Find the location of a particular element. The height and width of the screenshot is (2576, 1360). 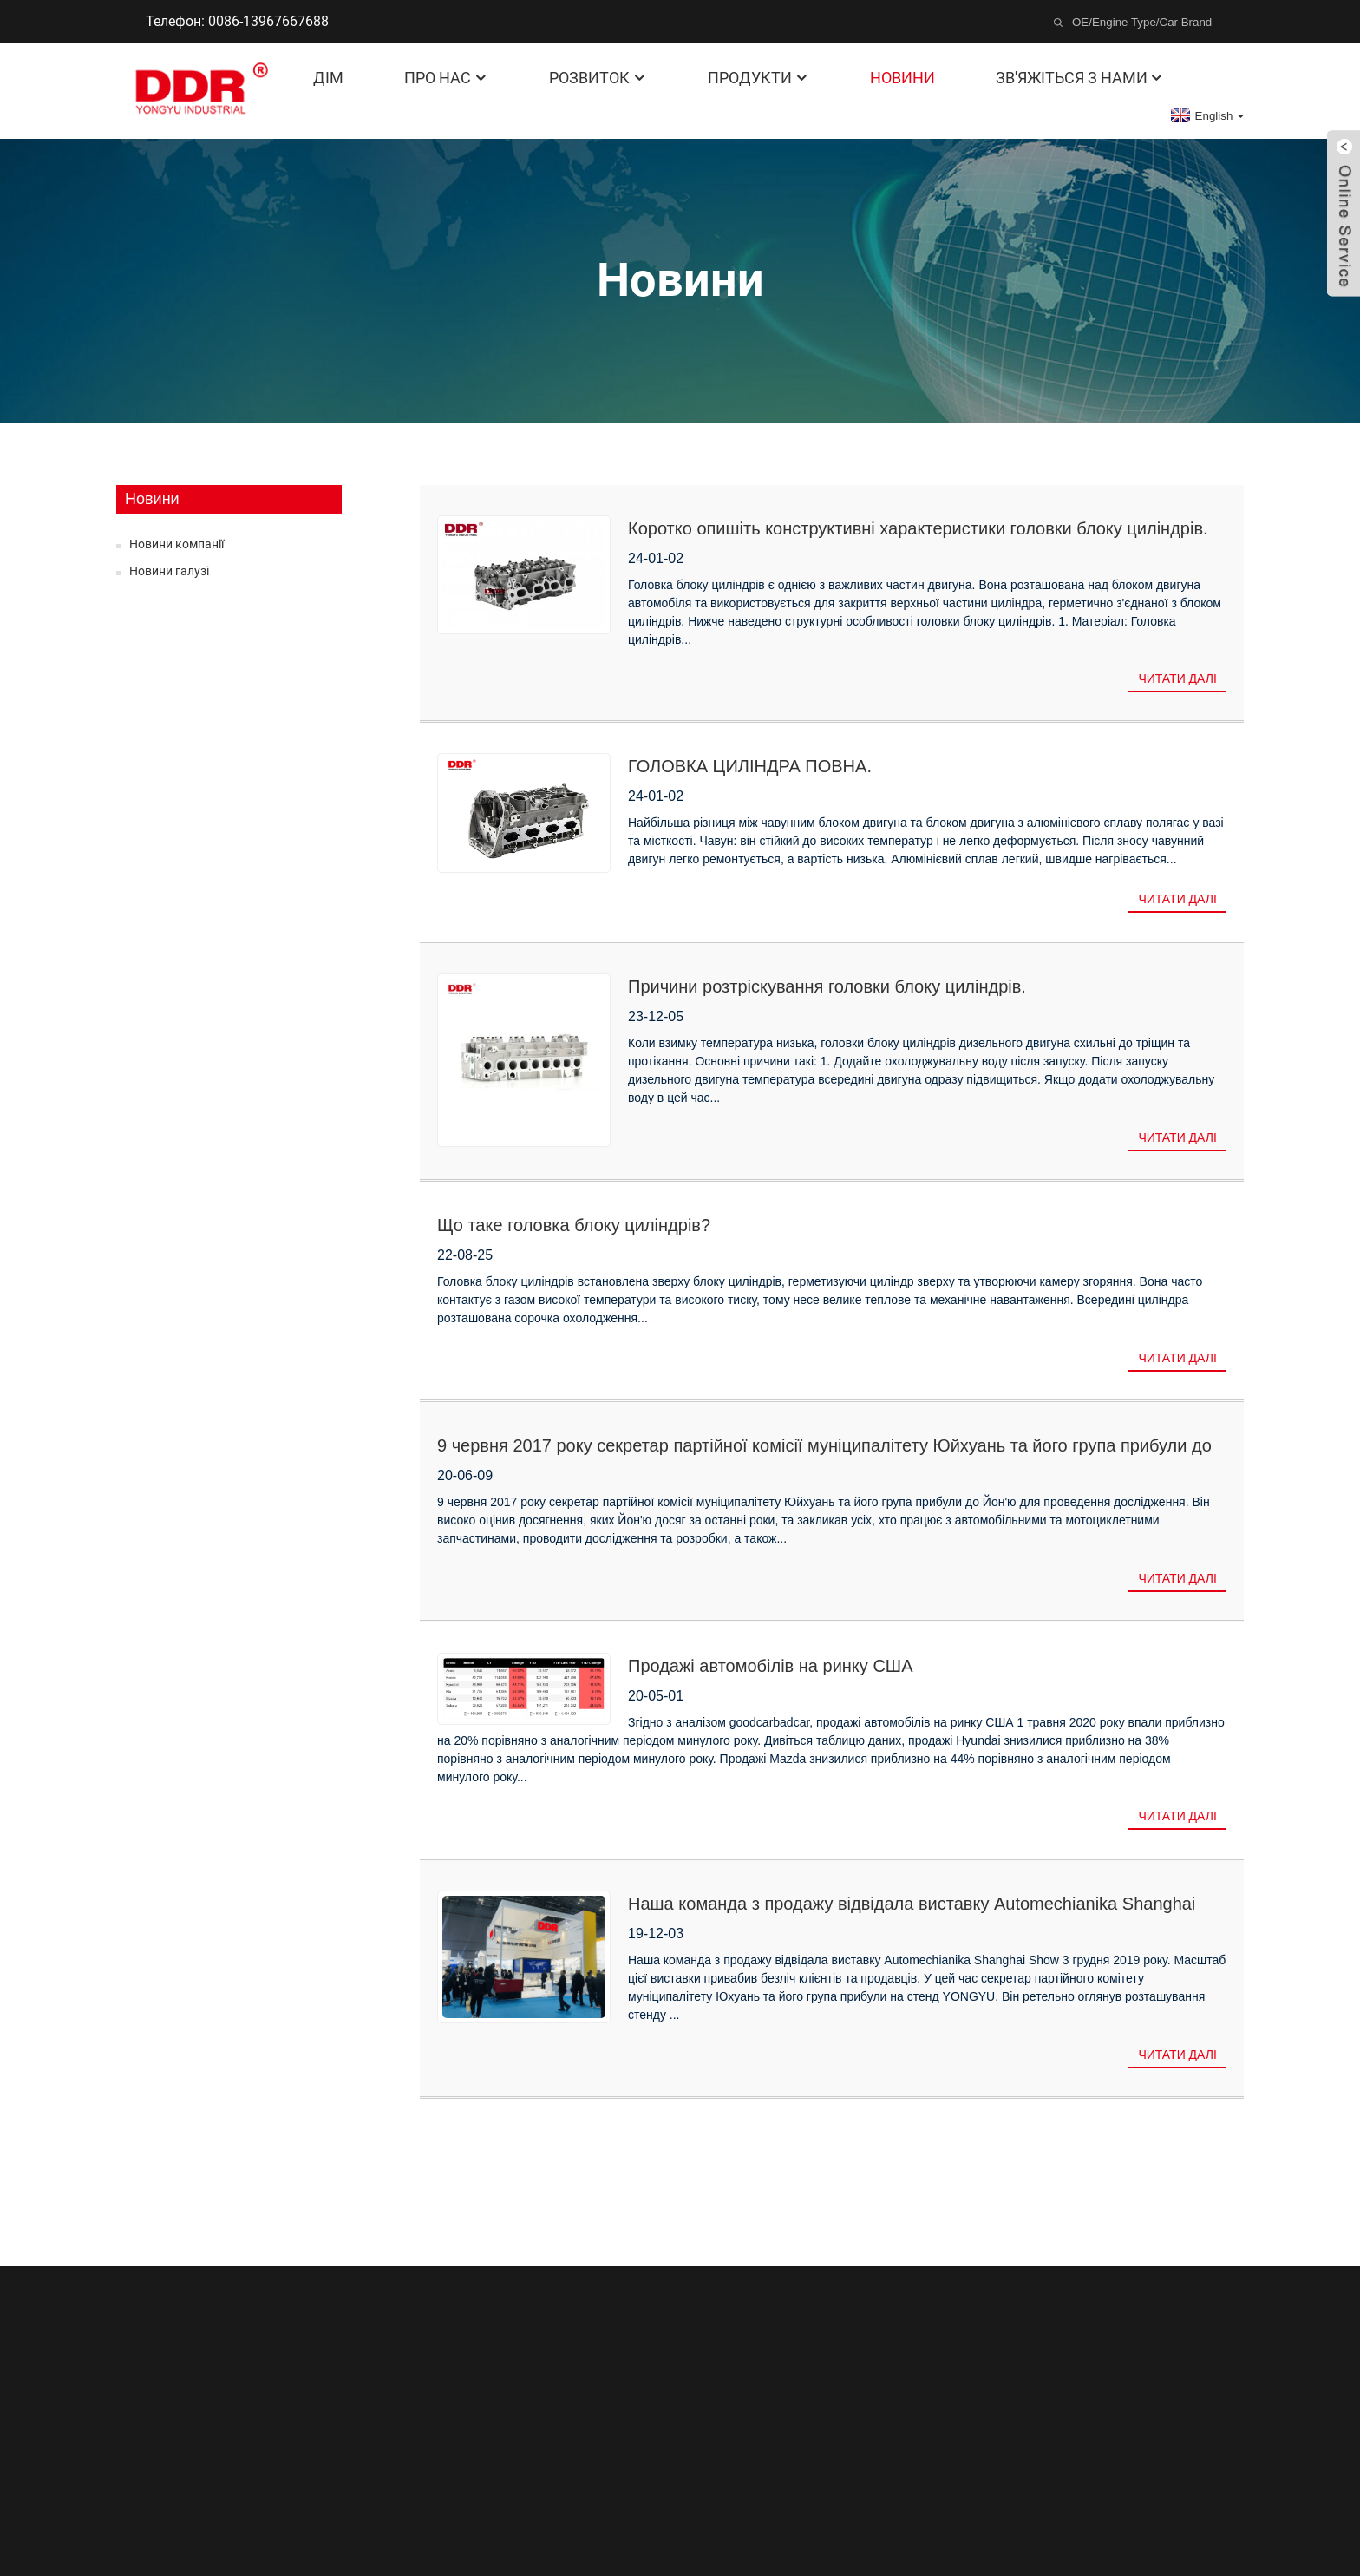

Продажі автомобілів на ринку США is located at coordinates (770, 1665).